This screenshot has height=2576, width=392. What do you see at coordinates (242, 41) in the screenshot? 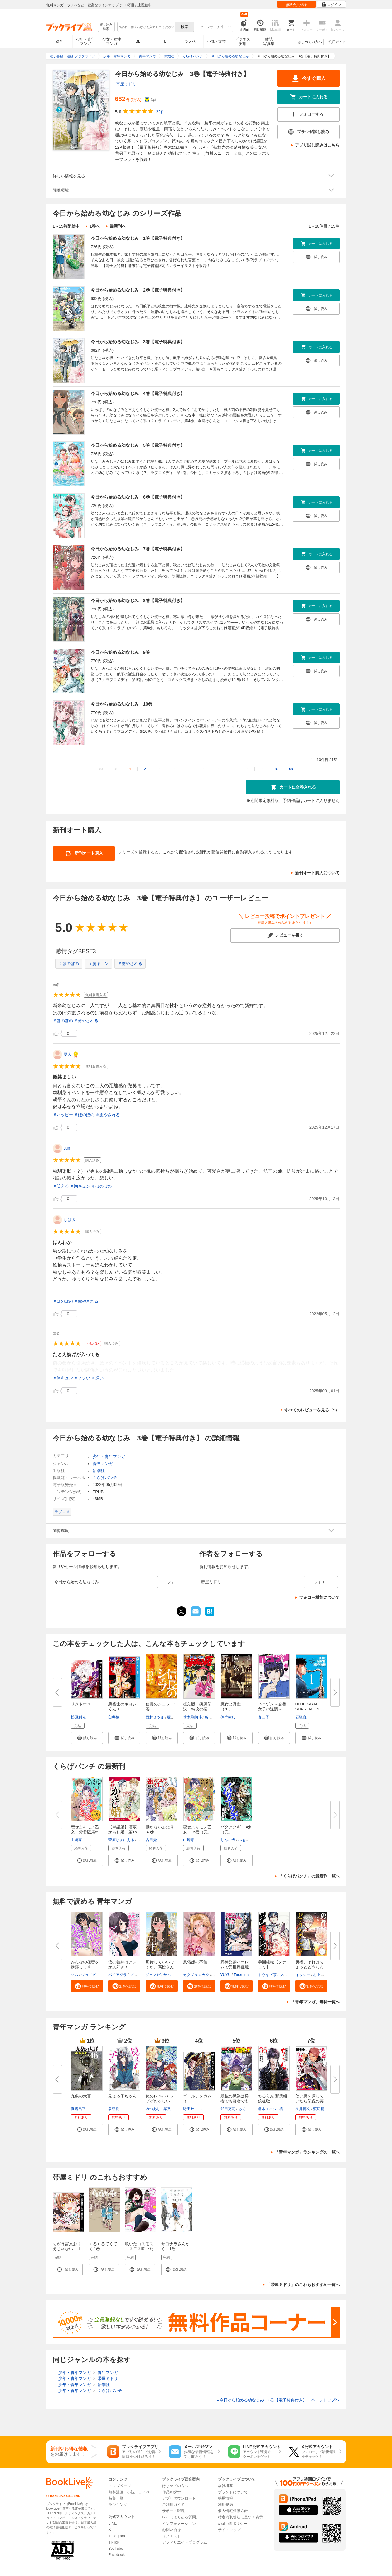
I see `ビジネス実用` at bounding box center [242, 41].